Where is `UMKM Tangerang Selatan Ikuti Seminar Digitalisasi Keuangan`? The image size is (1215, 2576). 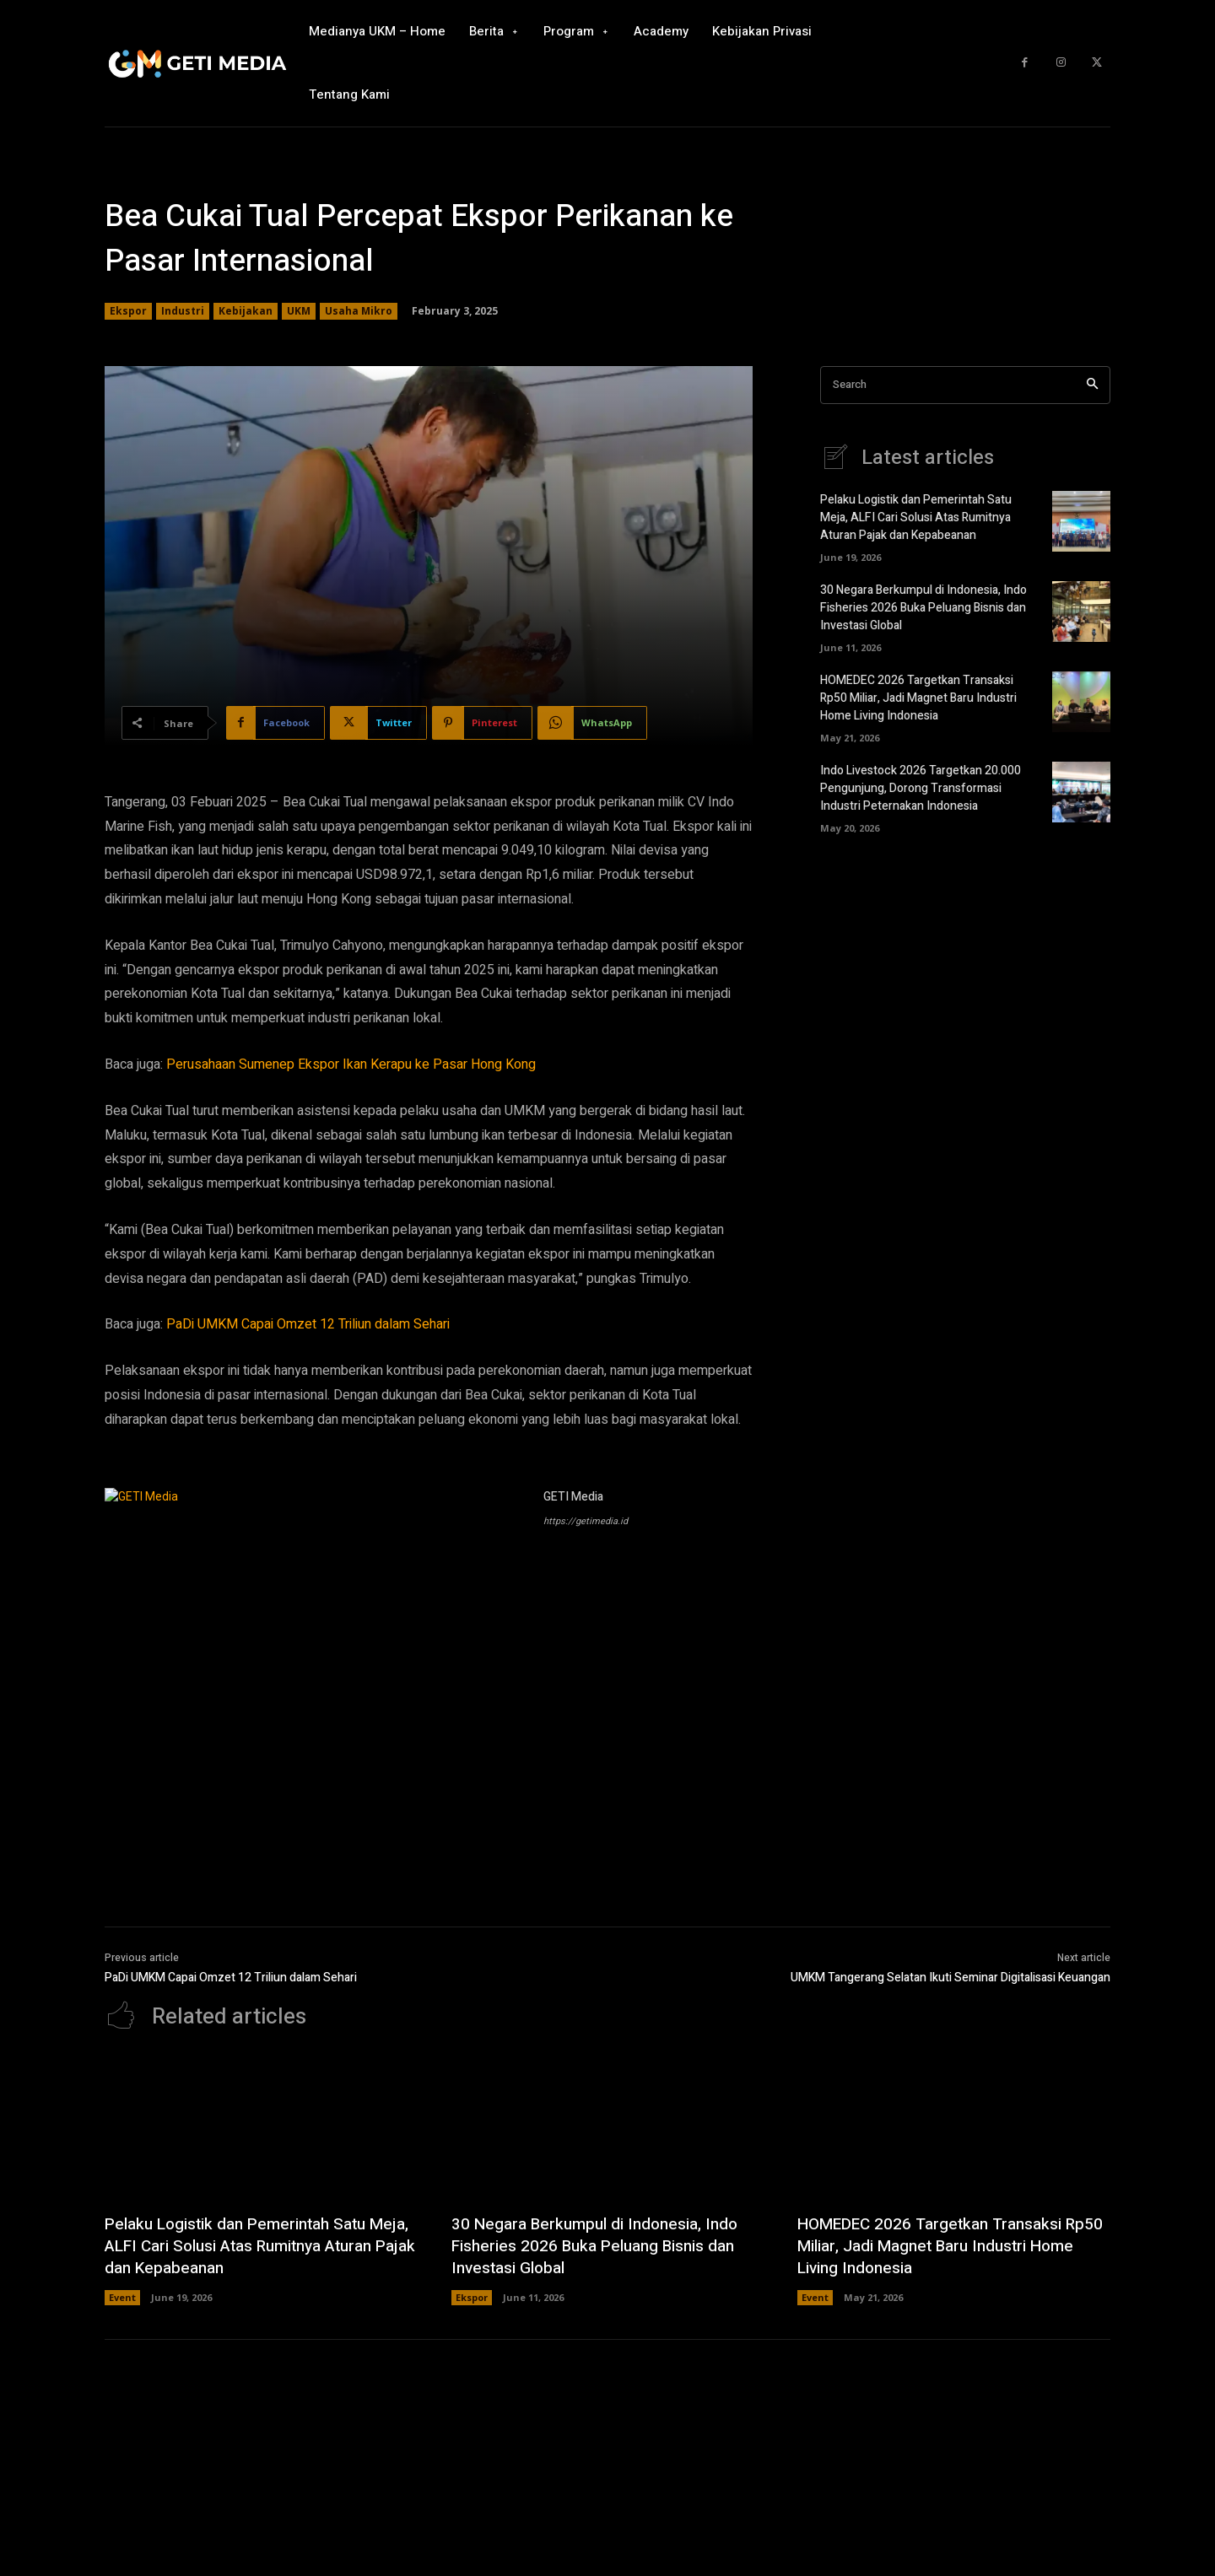 UMKM Tangerang Selatan Ikuti Seminar Digitalisasi Keuangan is located at coordinates (950, 1977).